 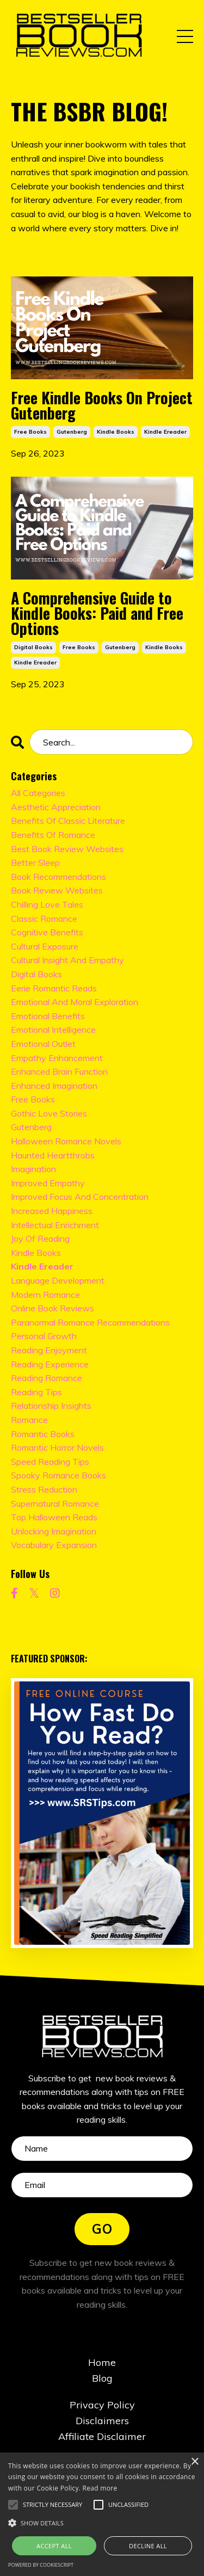 What do you see at coordinates (102, 405) in the screenshot?
I see `Free Kindle Books On Project Gutenberg` at bounding box center [102, 405].